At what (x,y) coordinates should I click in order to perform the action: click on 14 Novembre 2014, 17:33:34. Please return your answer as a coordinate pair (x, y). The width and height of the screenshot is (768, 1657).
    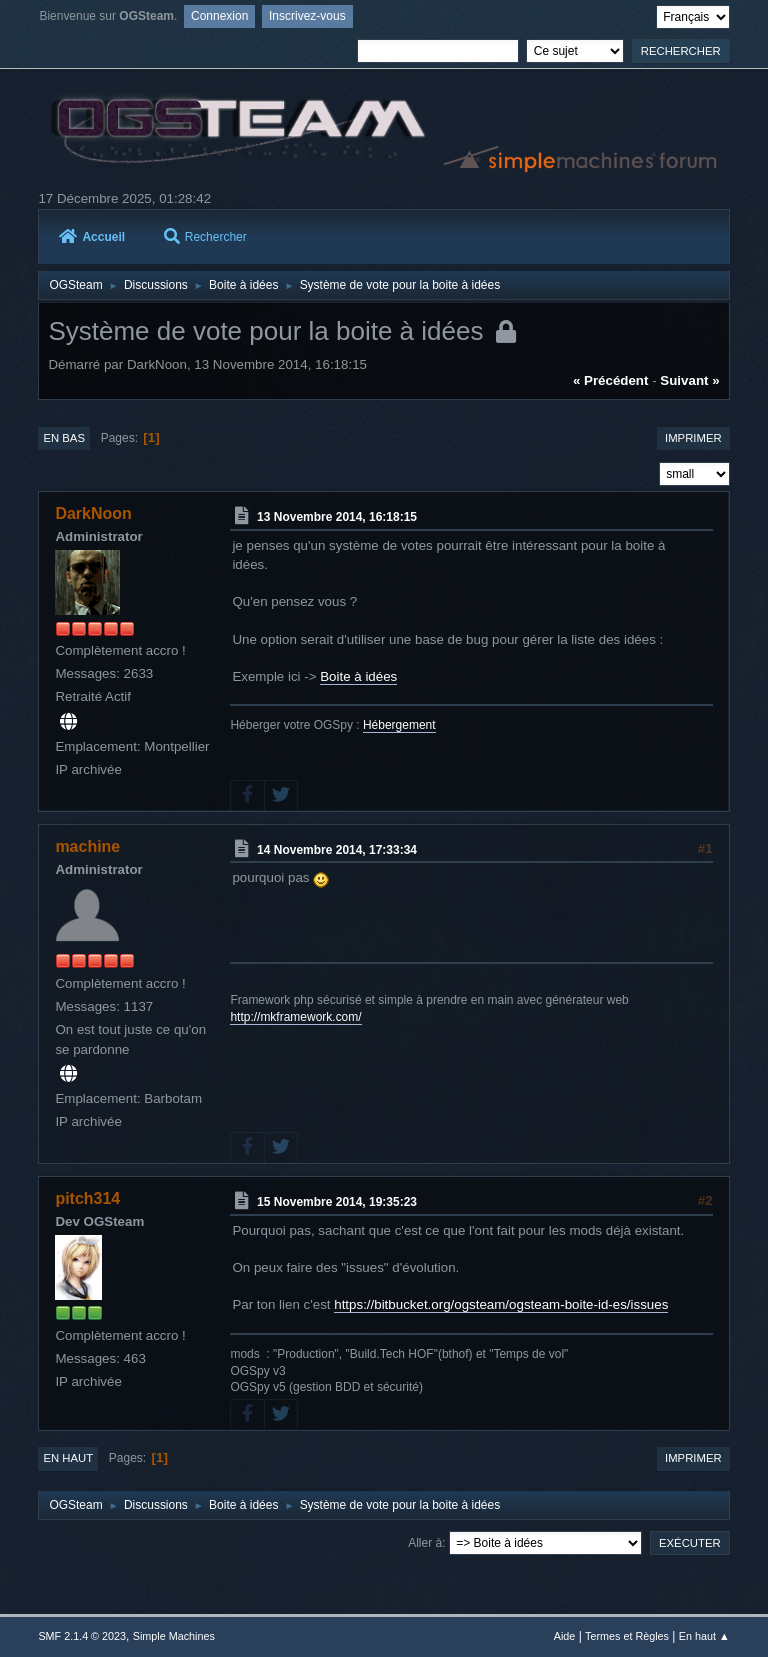
    Looking at the image, I should click on (337, 849).